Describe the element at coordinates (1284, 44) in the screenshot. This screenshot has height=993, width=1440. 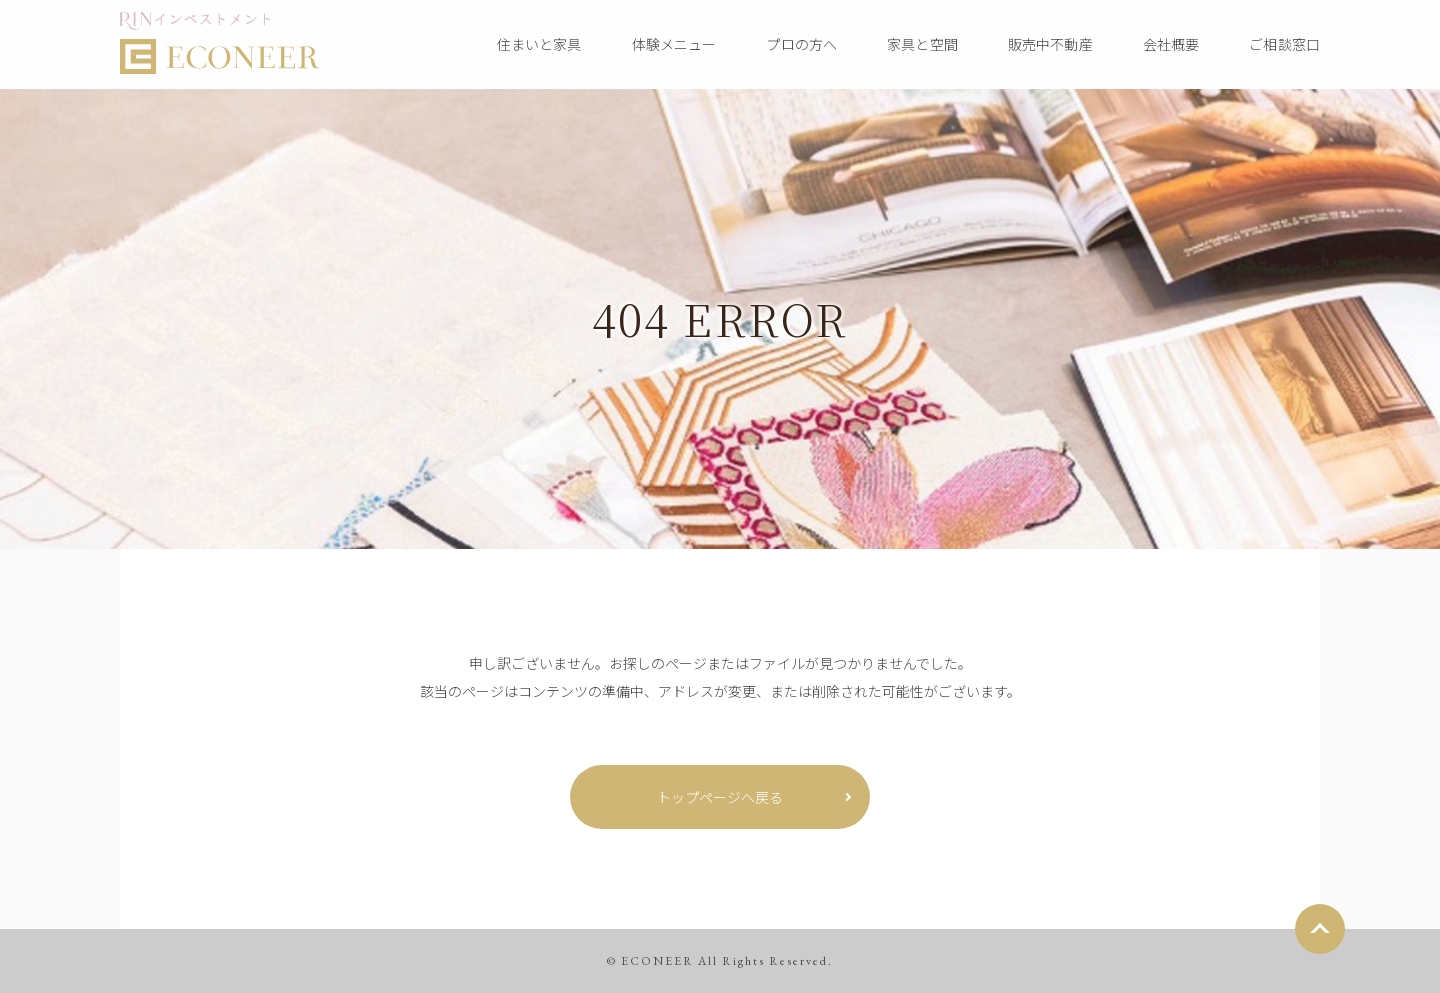
I see `ご相談窓口` at that location.